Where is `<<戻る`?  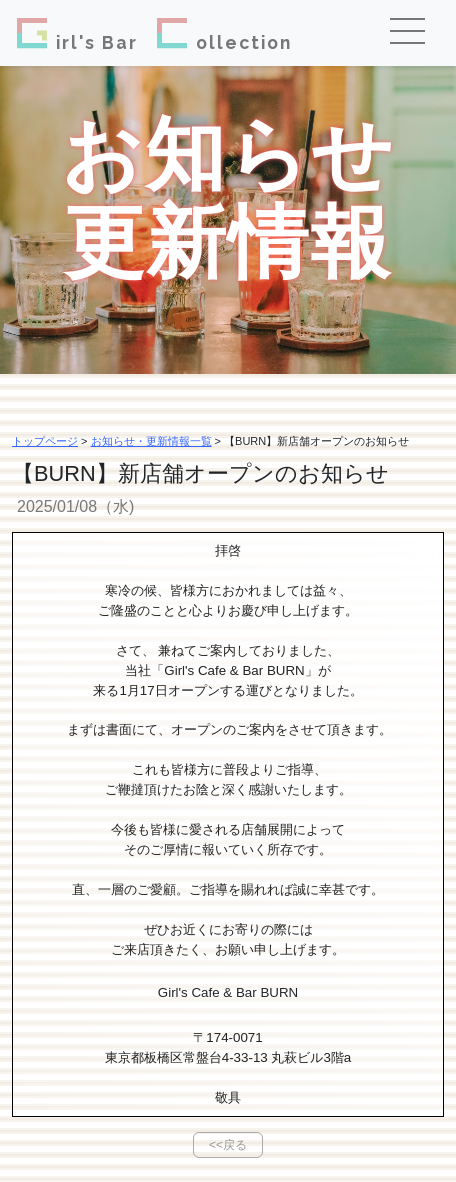
<<戻る is located at coordinates (228, 1145).